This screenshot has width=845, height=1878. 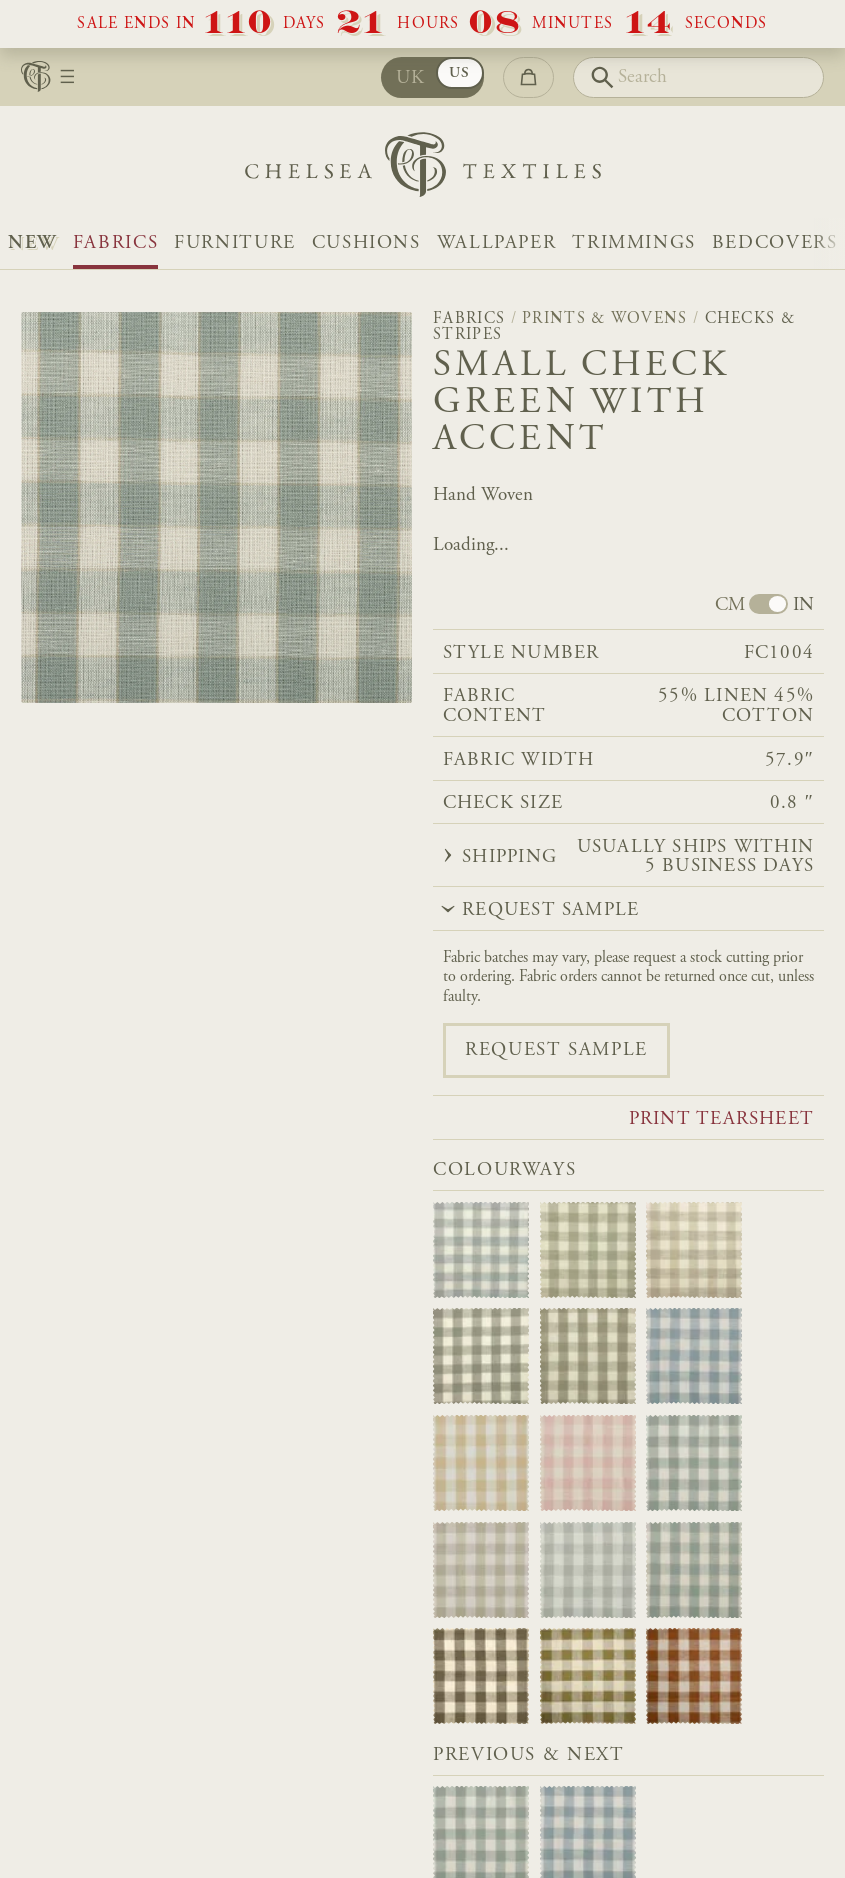 What do you see at coordinates (235, 243) in the screenshot?
I see `Furniture` at bounding box center [235, 243].